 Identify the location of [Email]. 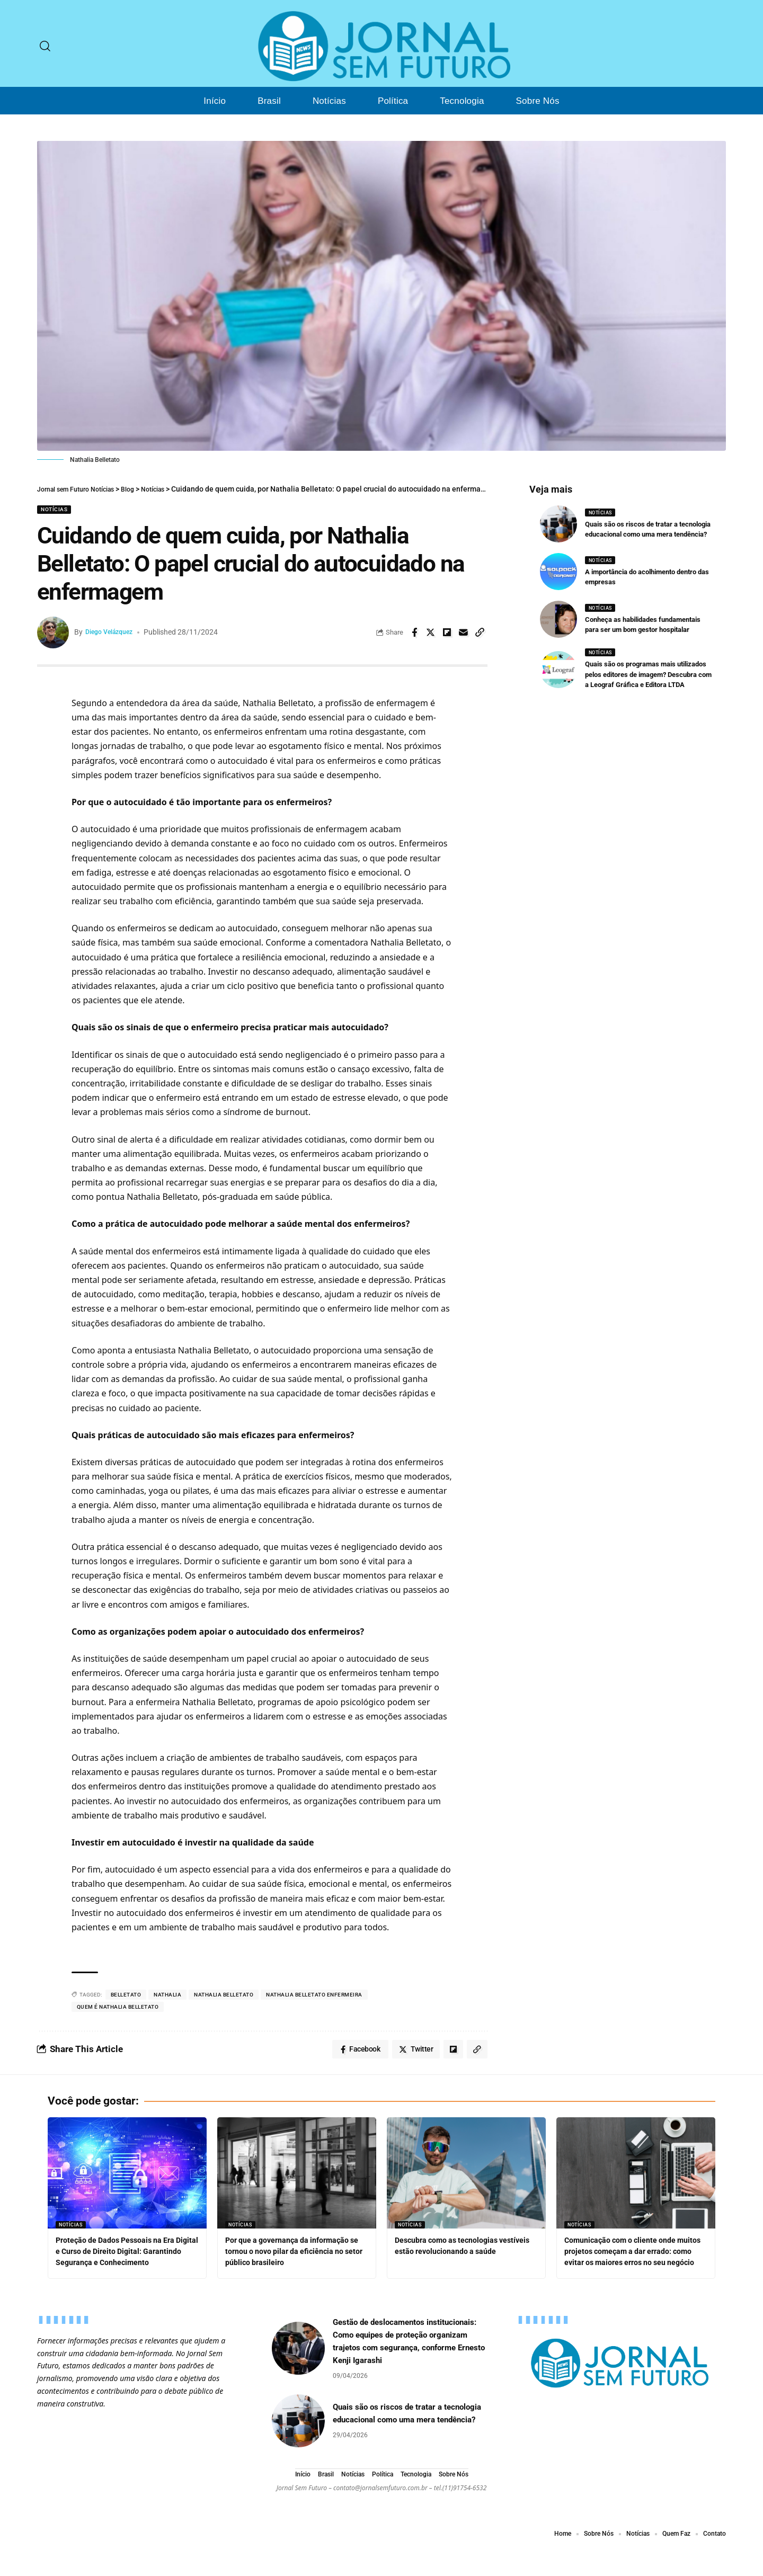
(463, 632).